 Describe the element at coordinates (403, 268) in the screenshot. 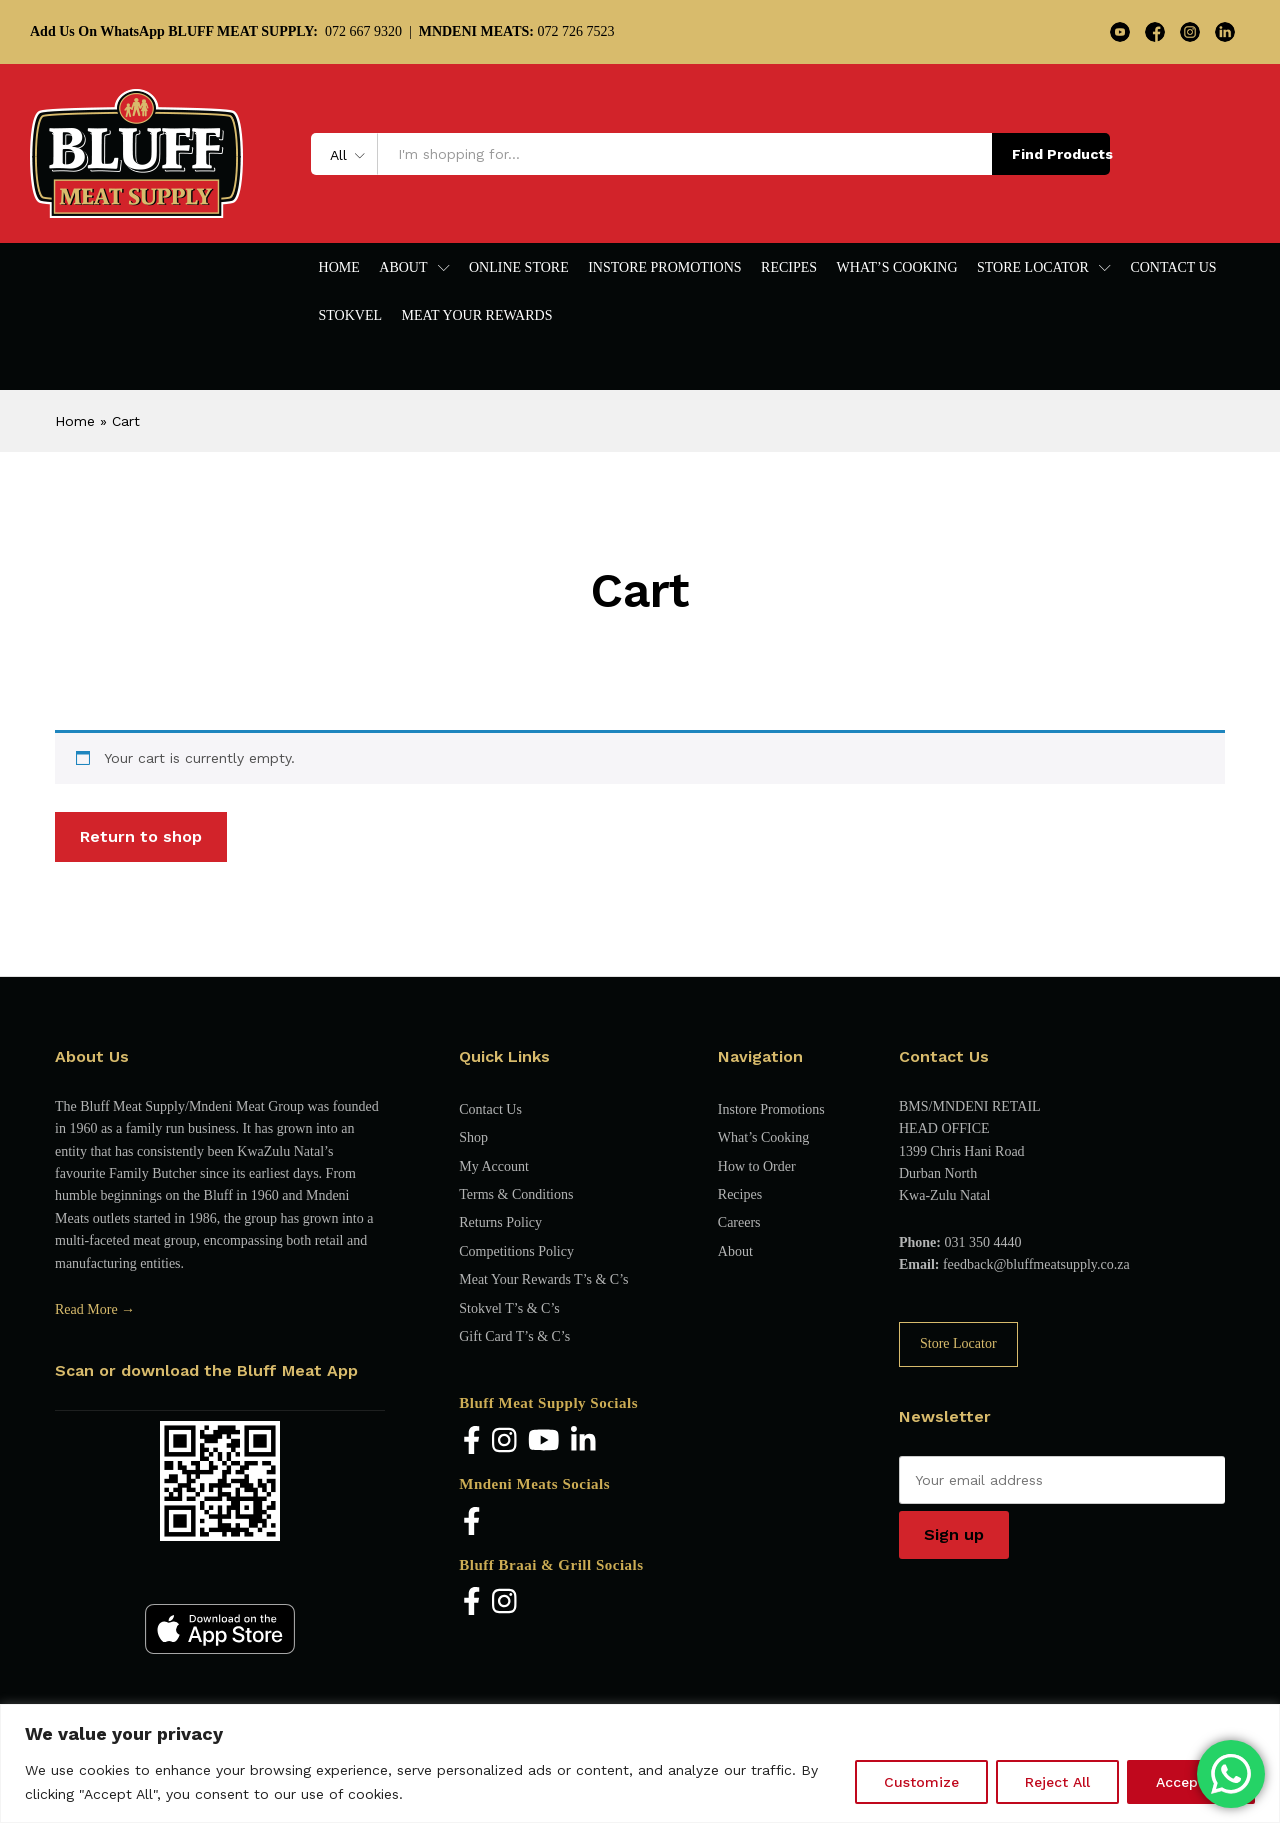

I see `About [button]` at that location.